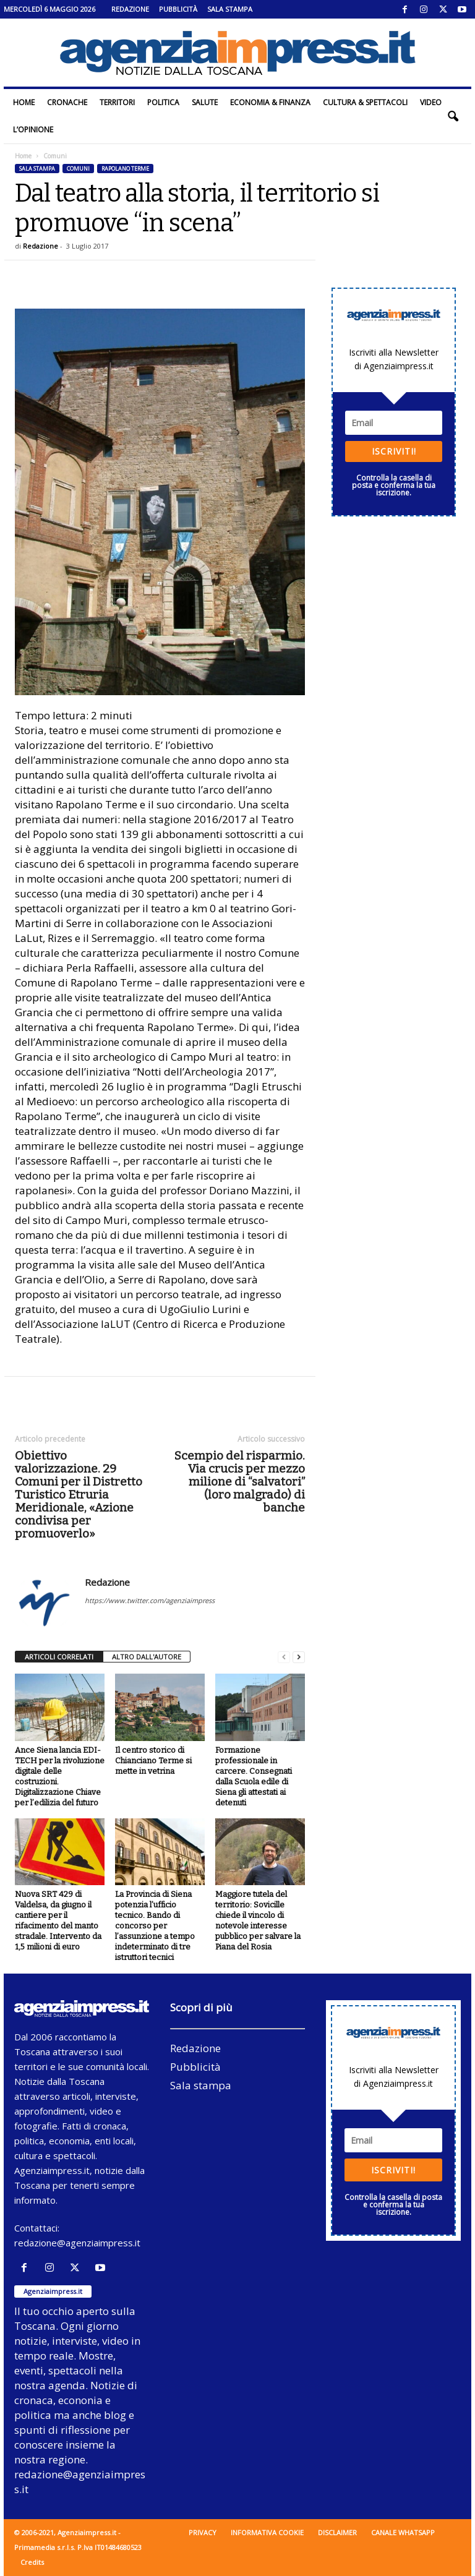 The height and width of the screenshot is (2576, 475). I want to click on L’Opinione, so click(33, 129).